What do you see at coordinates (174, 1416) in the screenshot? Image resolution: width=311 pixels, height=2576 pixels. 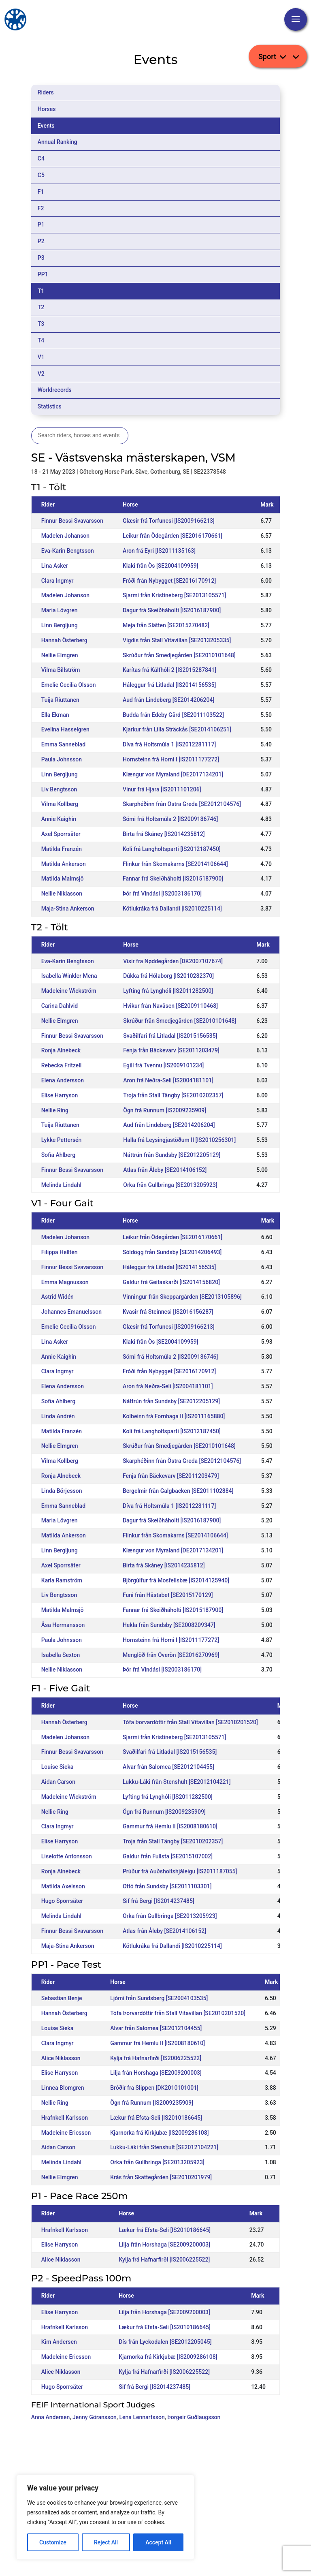 I see `Kolbeinn frá Fornhaga II [IS2011165880]` at bounding box center [174, 1416].